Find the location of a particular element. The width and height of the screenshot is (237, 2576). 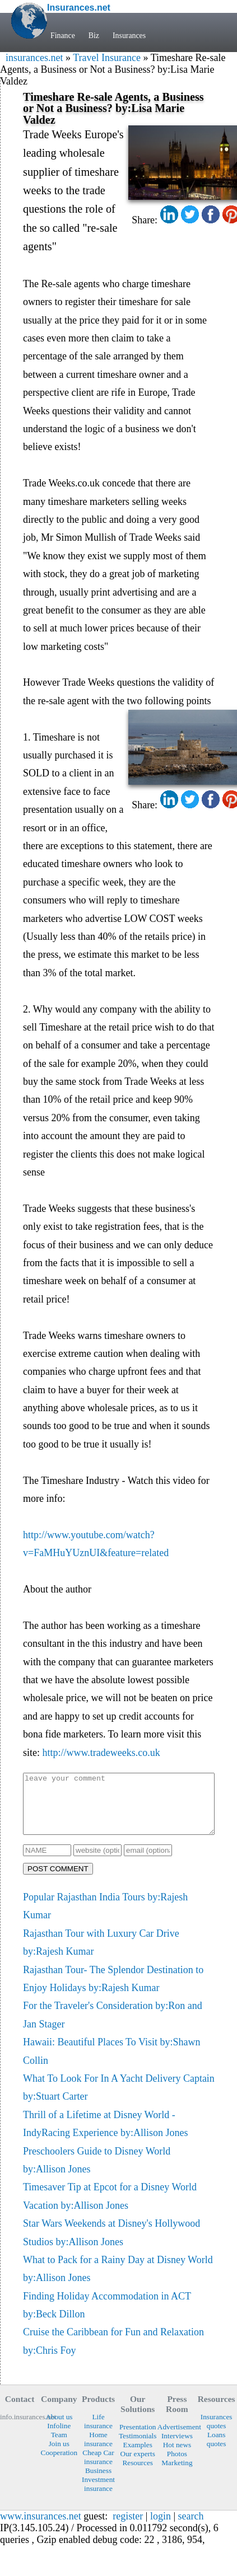

Our experts is located at coordinates (137, 2465).